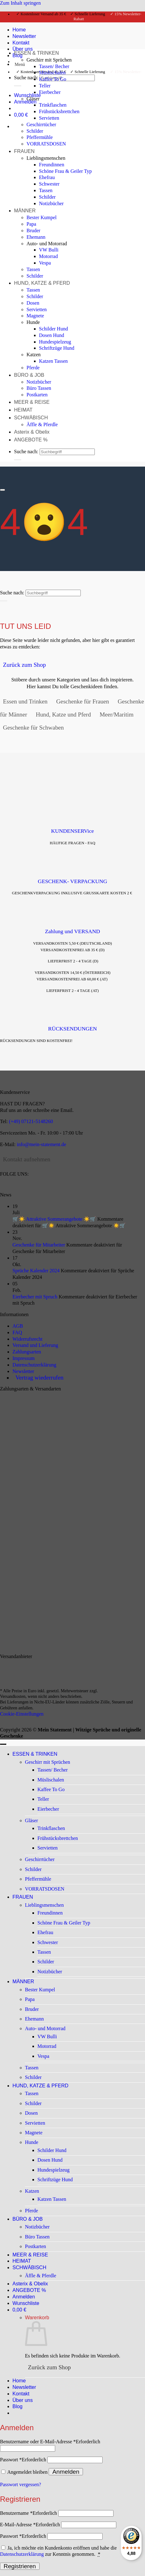  What do you see at coordinates (36, 237) in the screenshot?
I see `Ehemann` at bounding box center [36, 237].